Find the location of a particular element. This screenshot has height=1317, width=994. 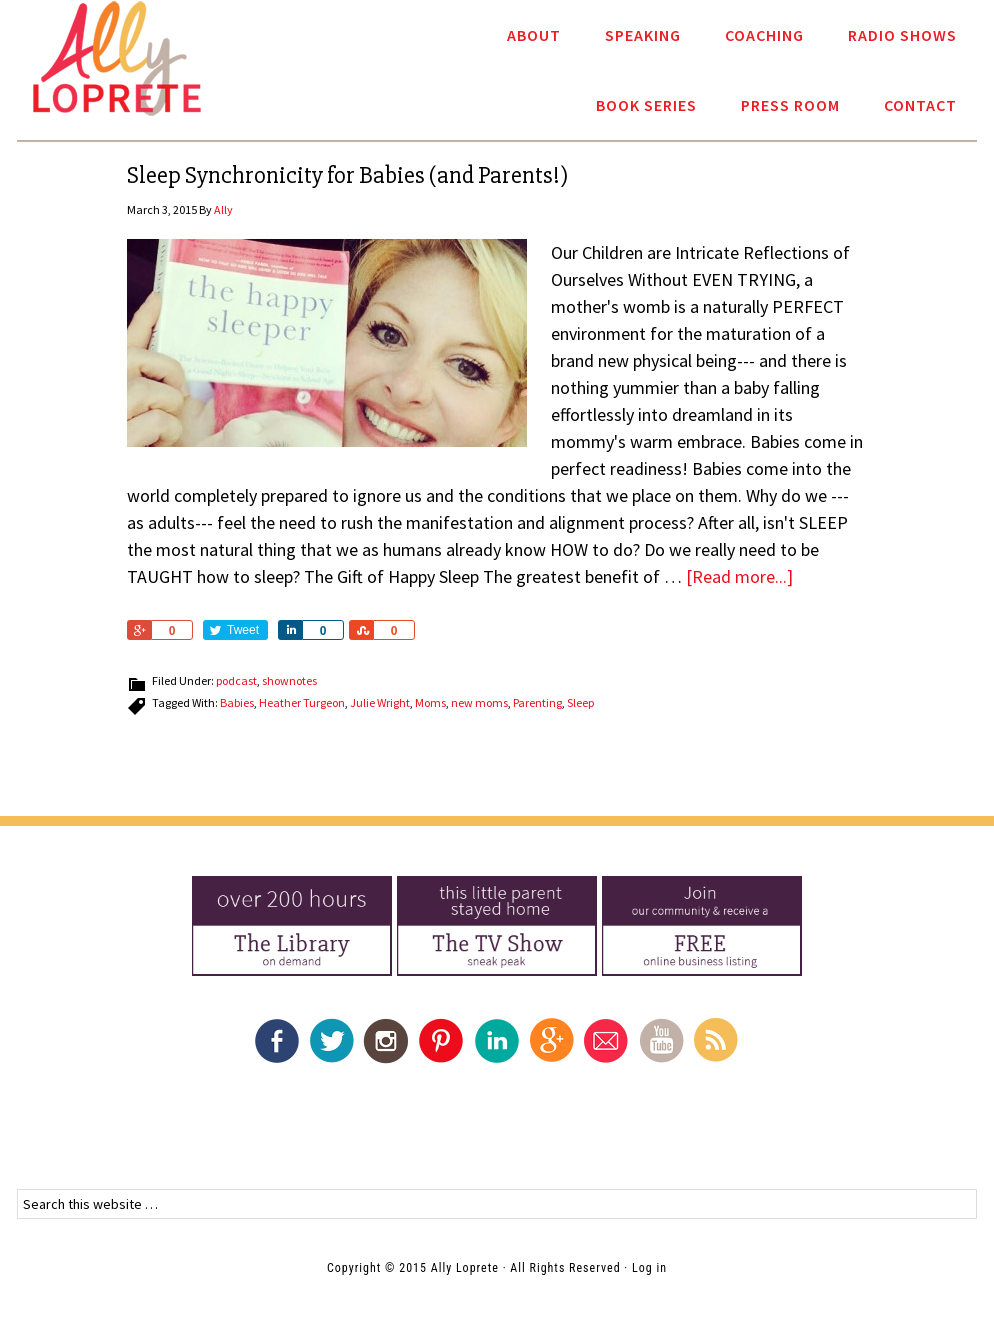

podcast is located at coordinates (236, 680).